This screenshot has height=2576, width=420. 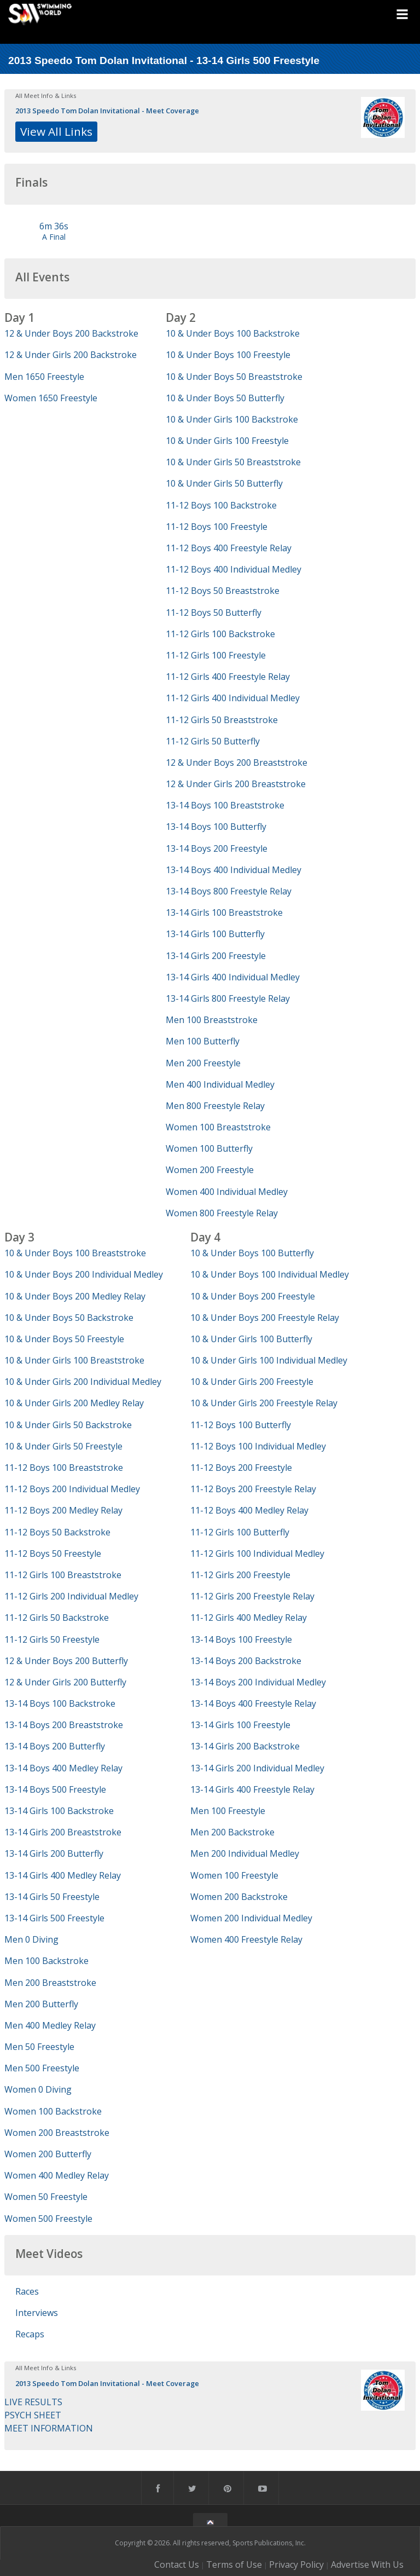 What do you see at coordinates (216, 827) in the screenshot?
I see `13-14 Boys 100 Butterfly` at bounding box center [216, 827].